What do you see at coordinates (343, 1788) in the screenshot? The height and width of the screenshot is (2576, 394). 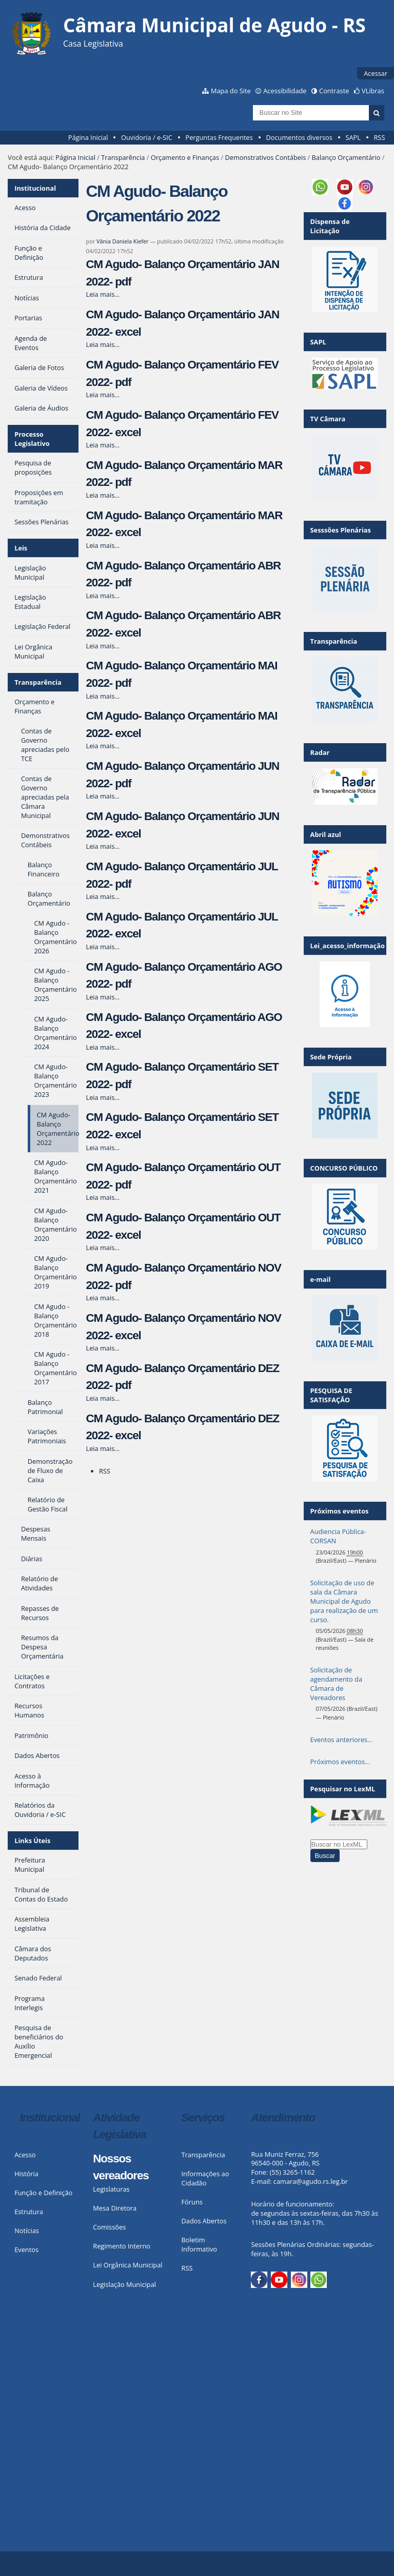 I see `Pesquisar no LexML` at bounding box center [343, 1788].